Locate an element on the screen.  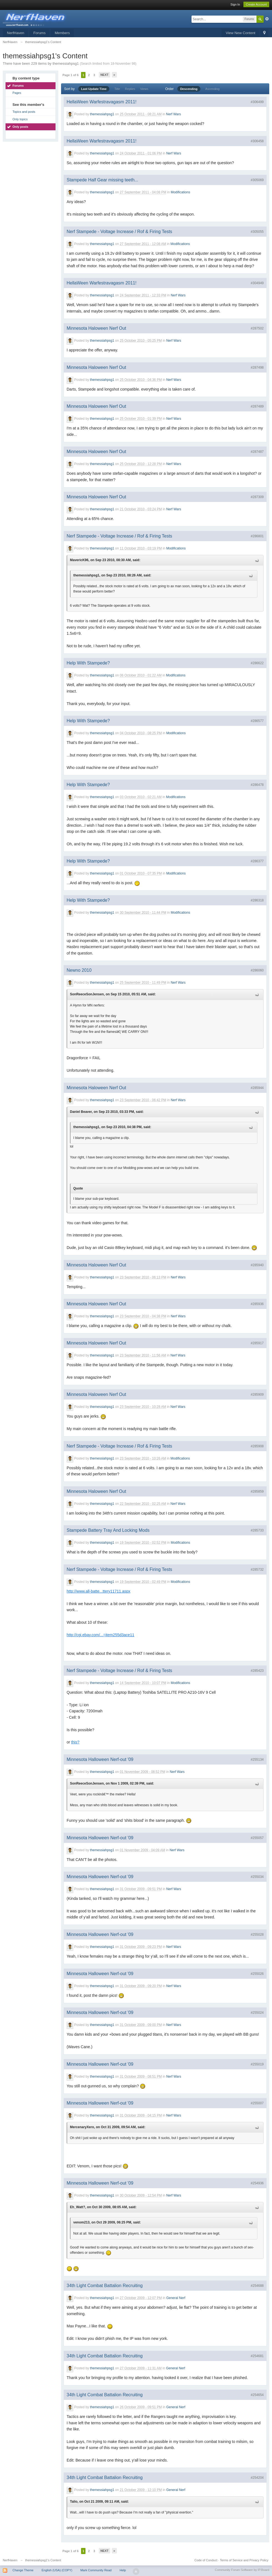
Members is located at coordinates (62, 33).